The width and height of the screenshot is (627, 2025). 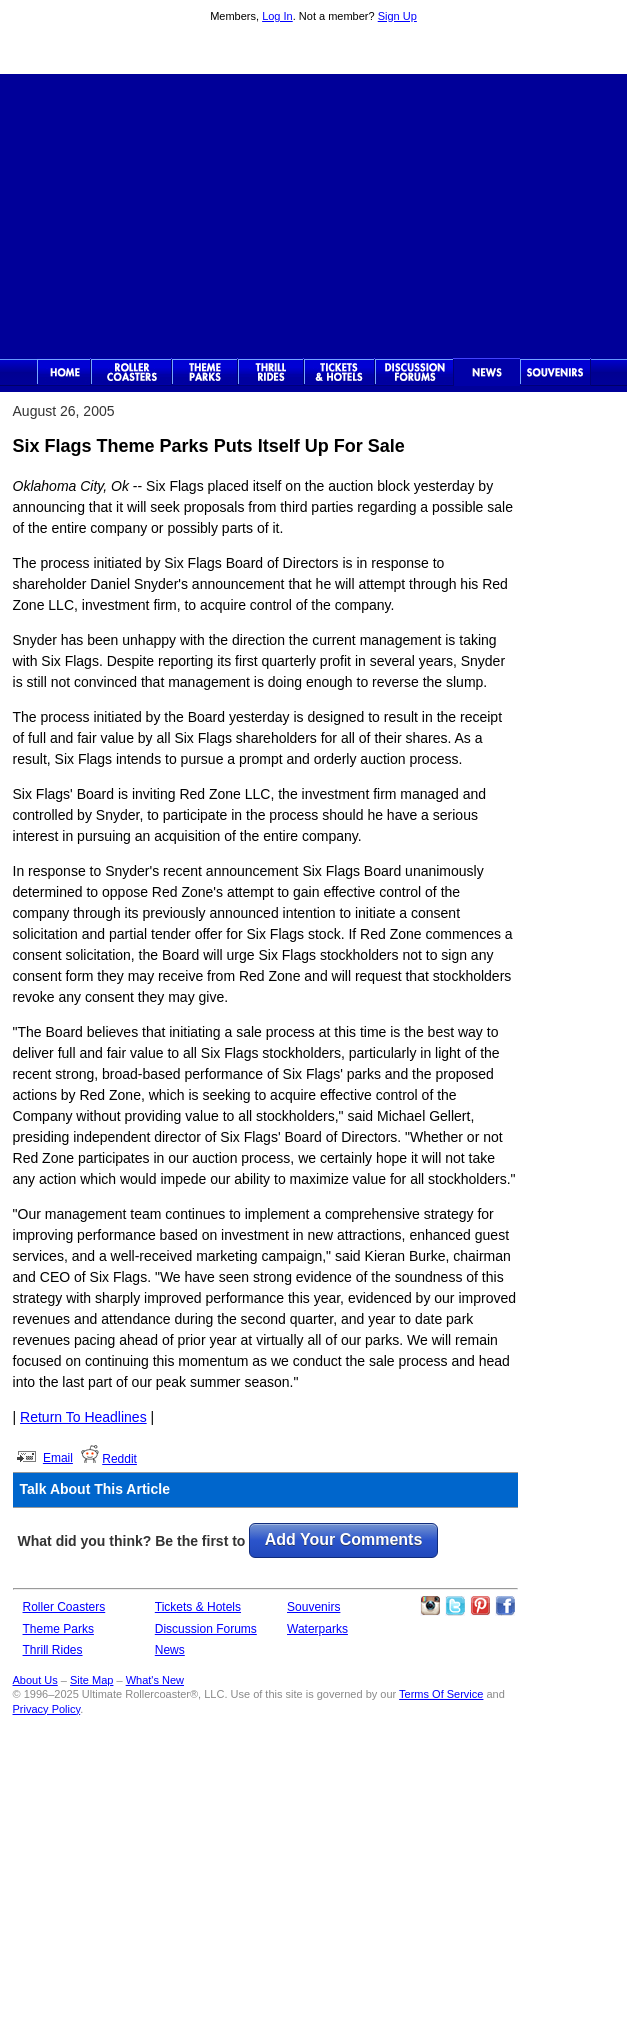 What do you see at coordinates (430, 1606) in the screenshot?
I see `Like Ultimate Rollercoaster Instagram` at bounding box center [430, 1606].